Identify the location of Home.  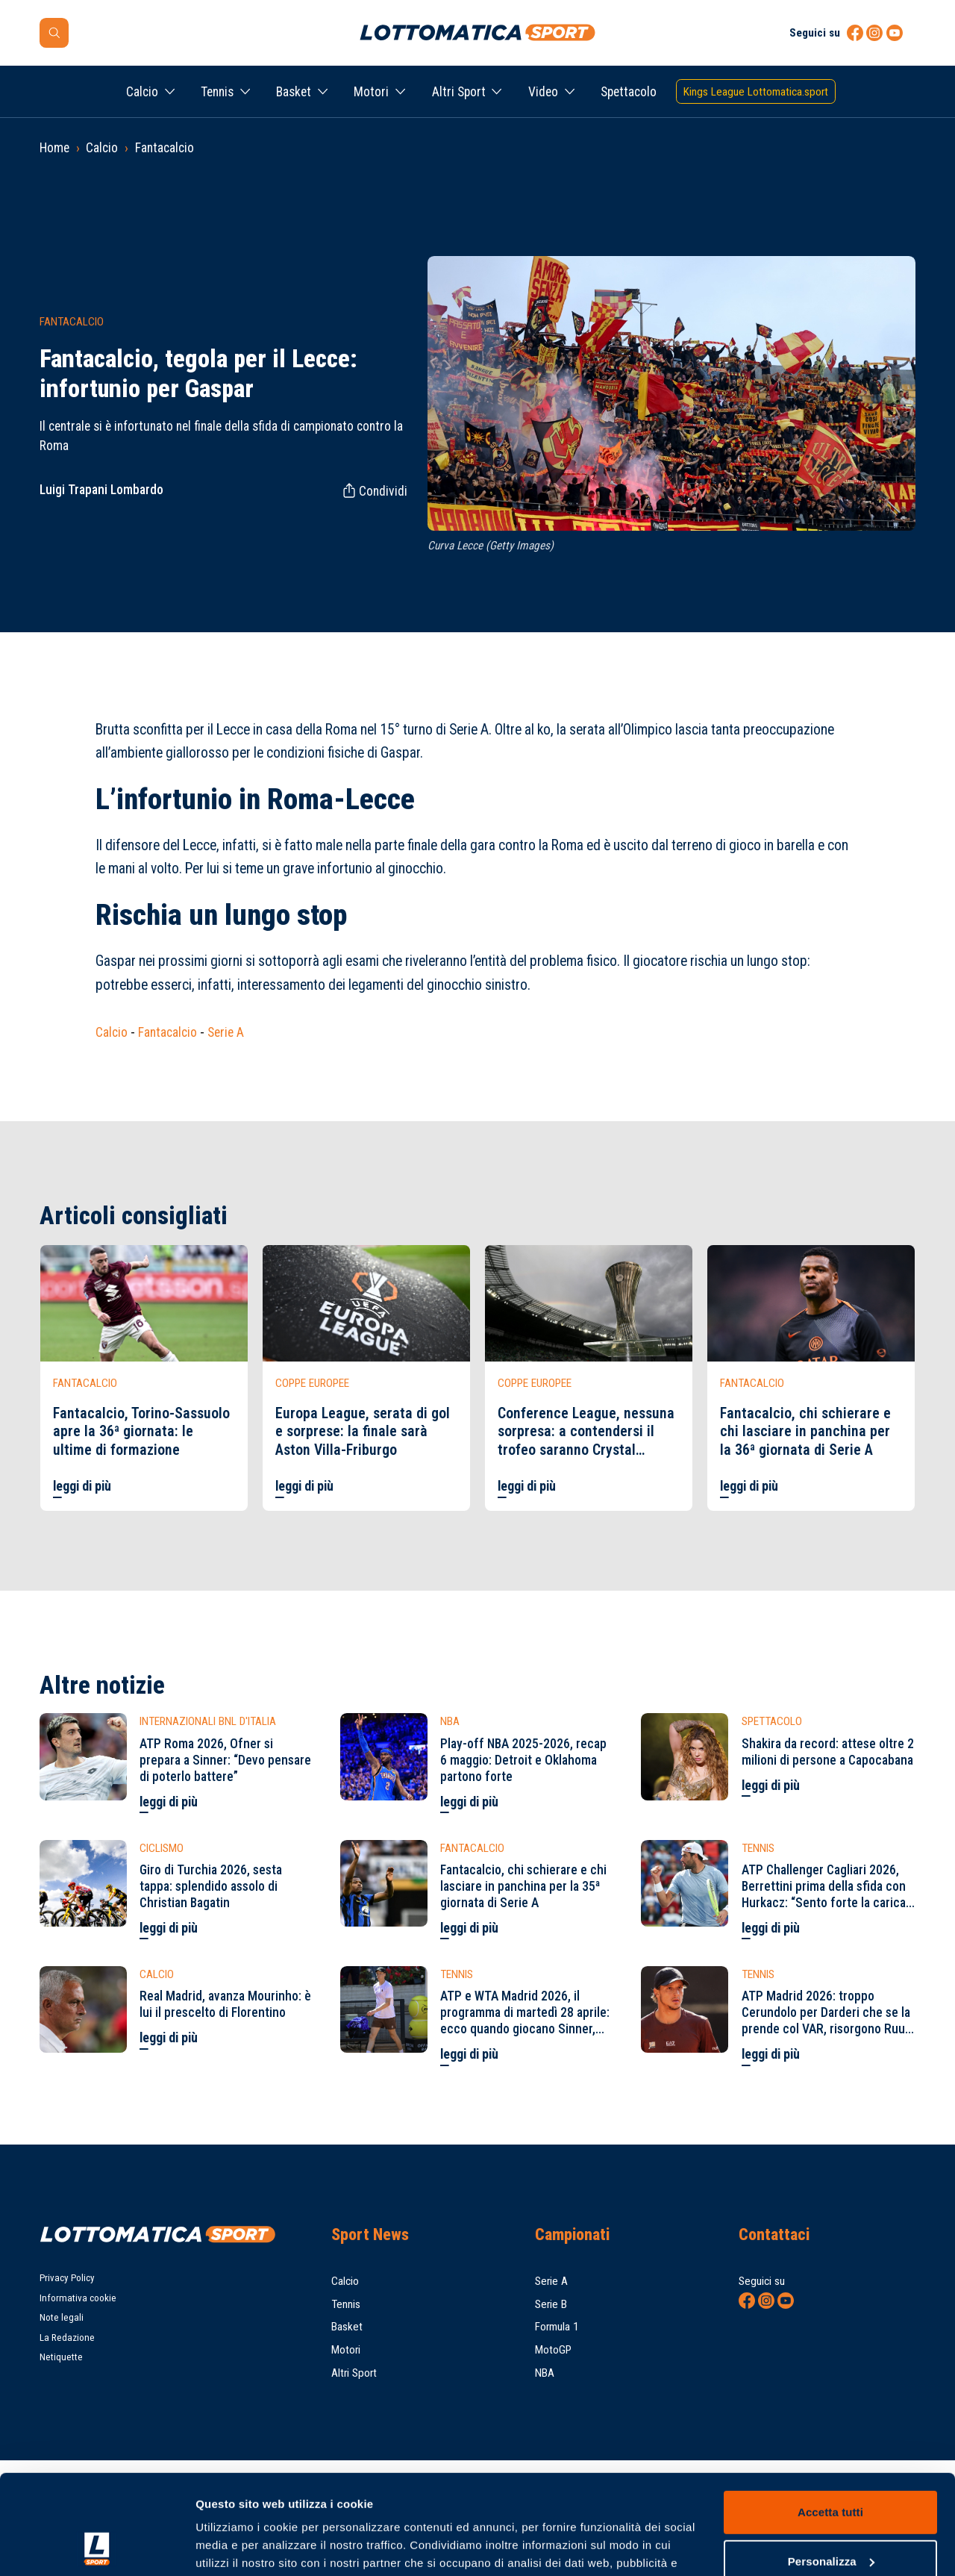
(54, 147).